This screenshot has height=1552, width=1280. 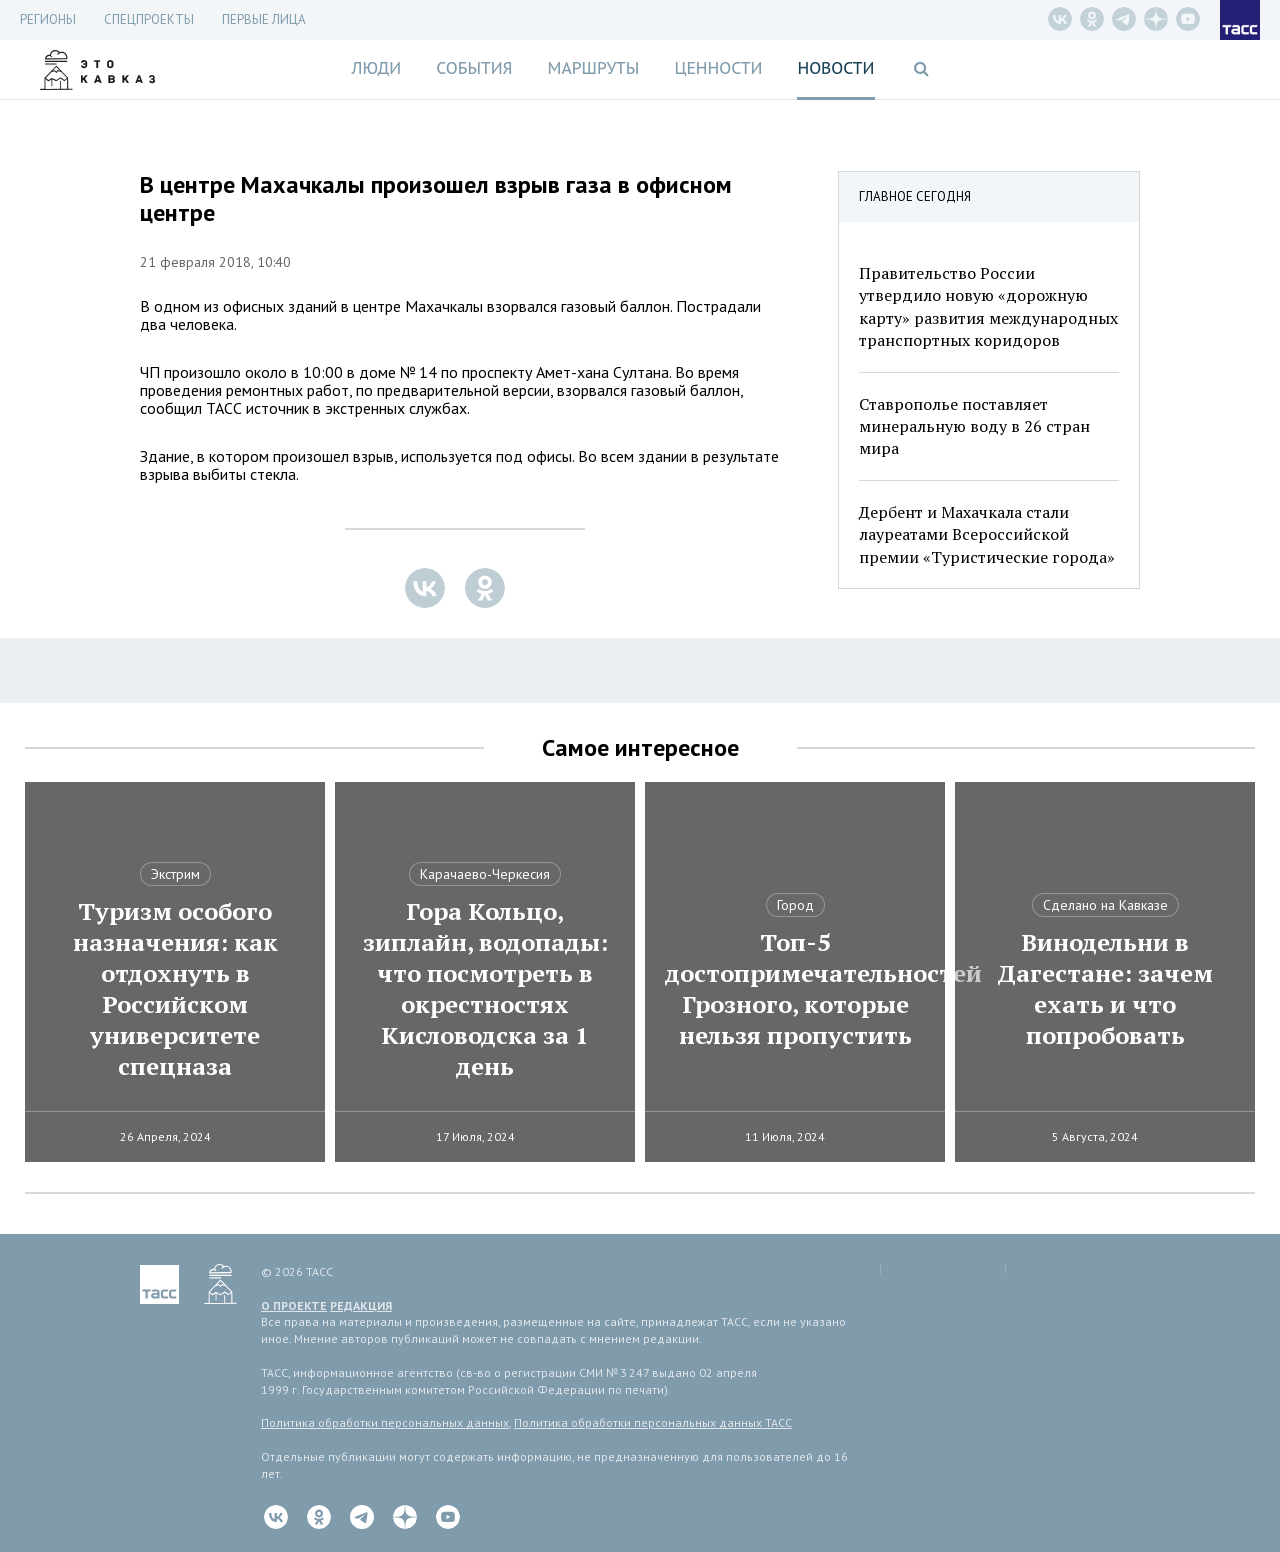 I want to click on Люди, so click(x=376, y=68).